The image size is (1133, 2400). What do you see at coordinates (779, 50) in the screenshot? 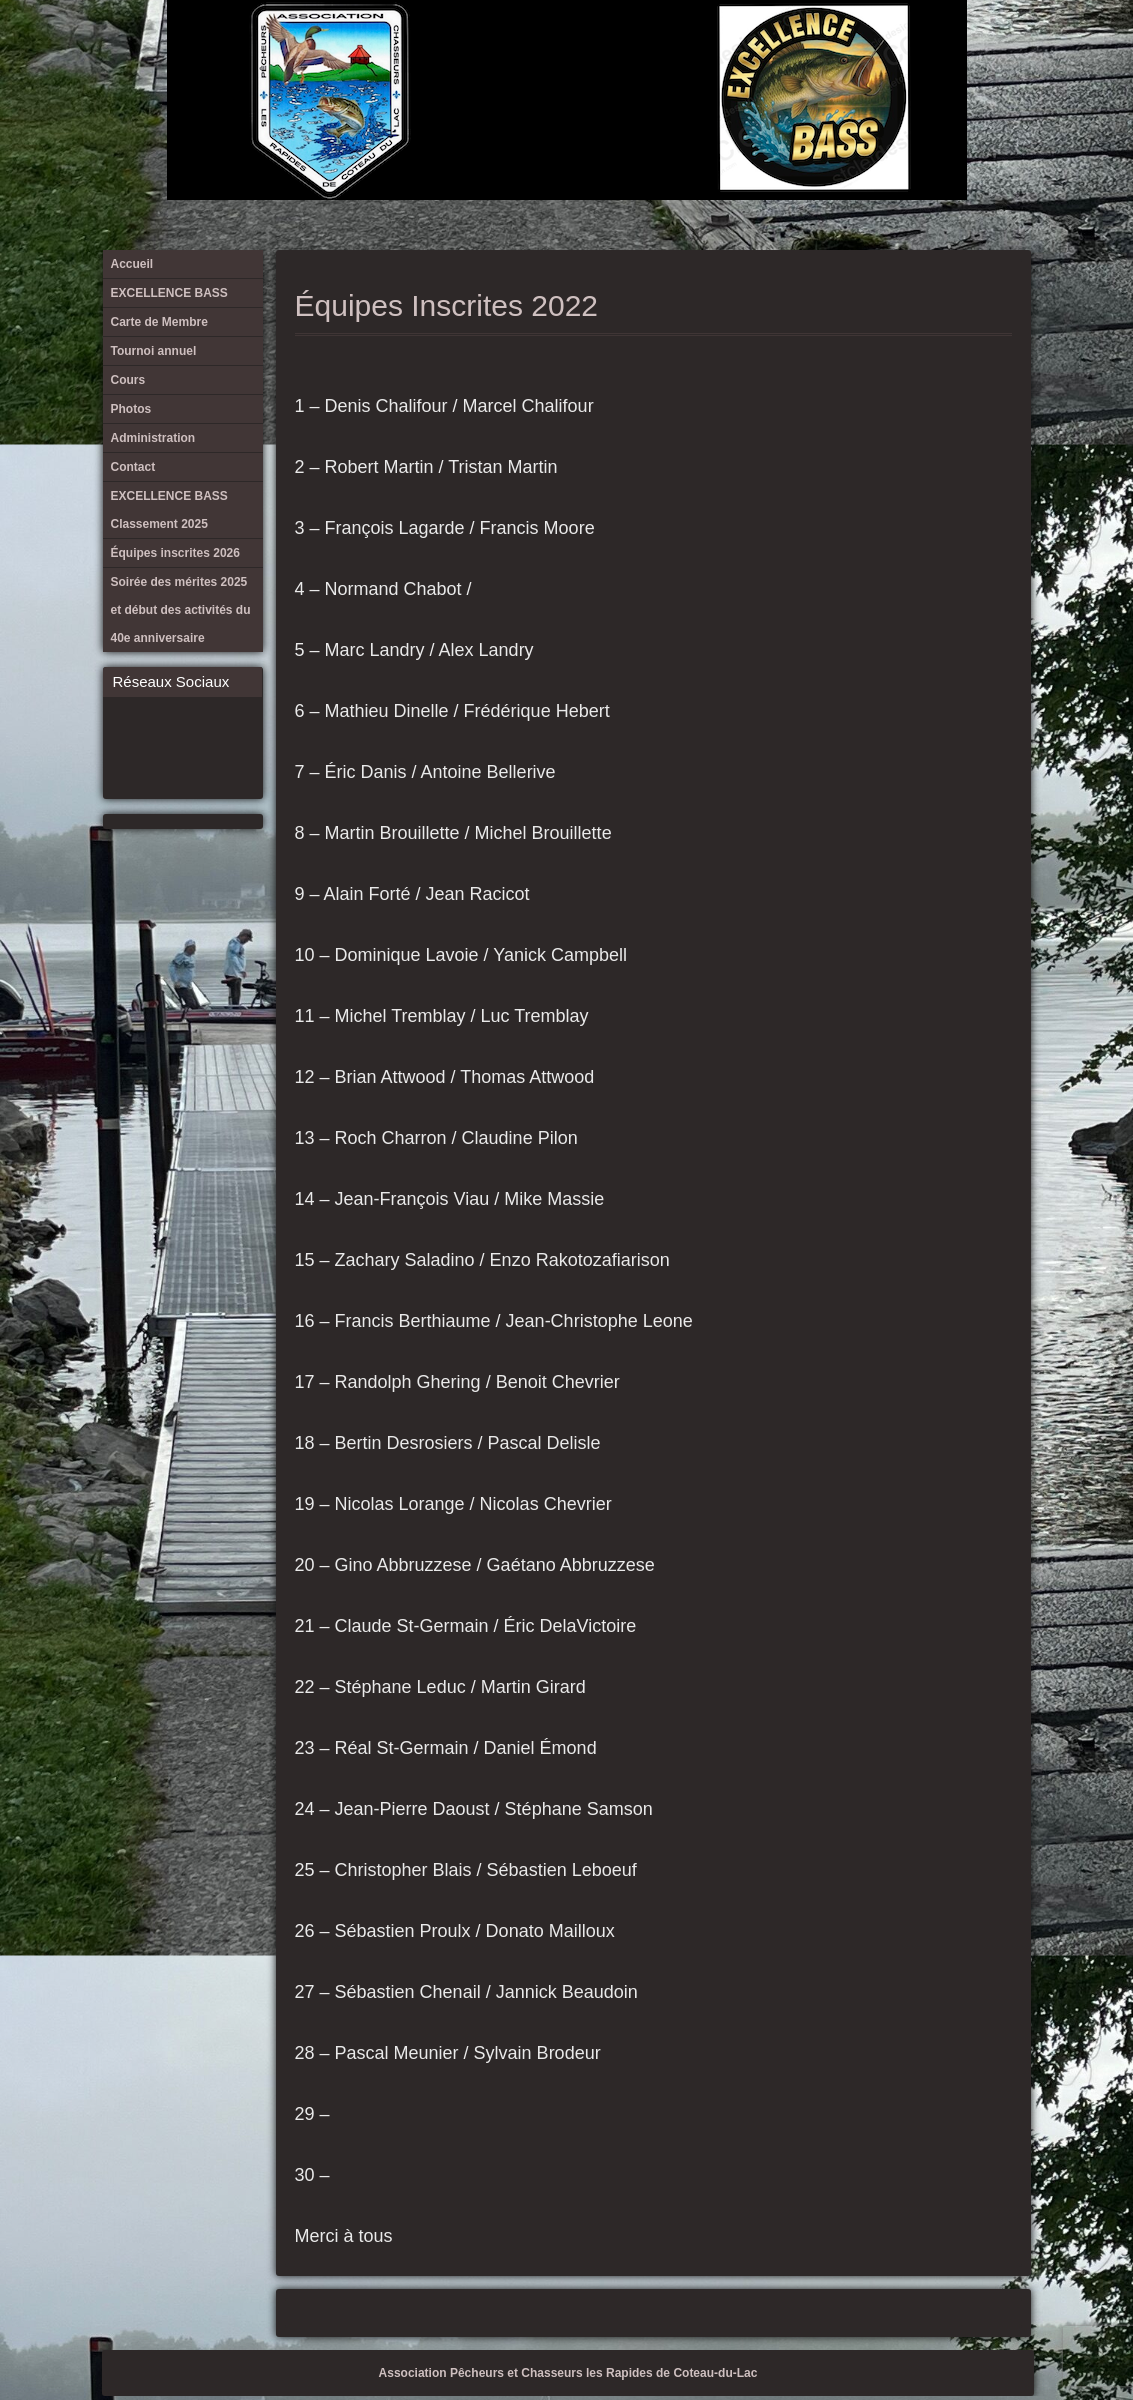
I see `Tournoi annuel` at bounding box center [779, 50].